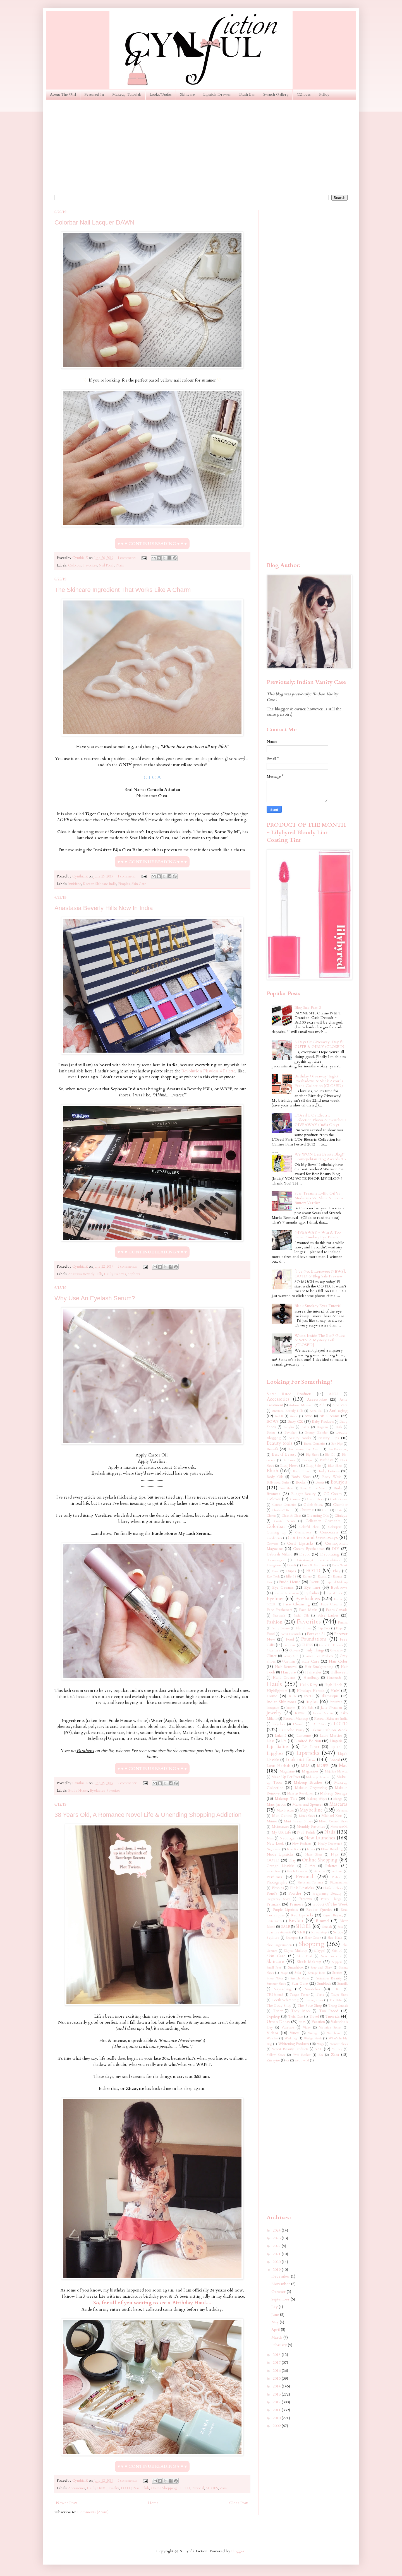 The width and height of the screenshot is (402, 2576). I want to click on Flops, so click(339, 1628).